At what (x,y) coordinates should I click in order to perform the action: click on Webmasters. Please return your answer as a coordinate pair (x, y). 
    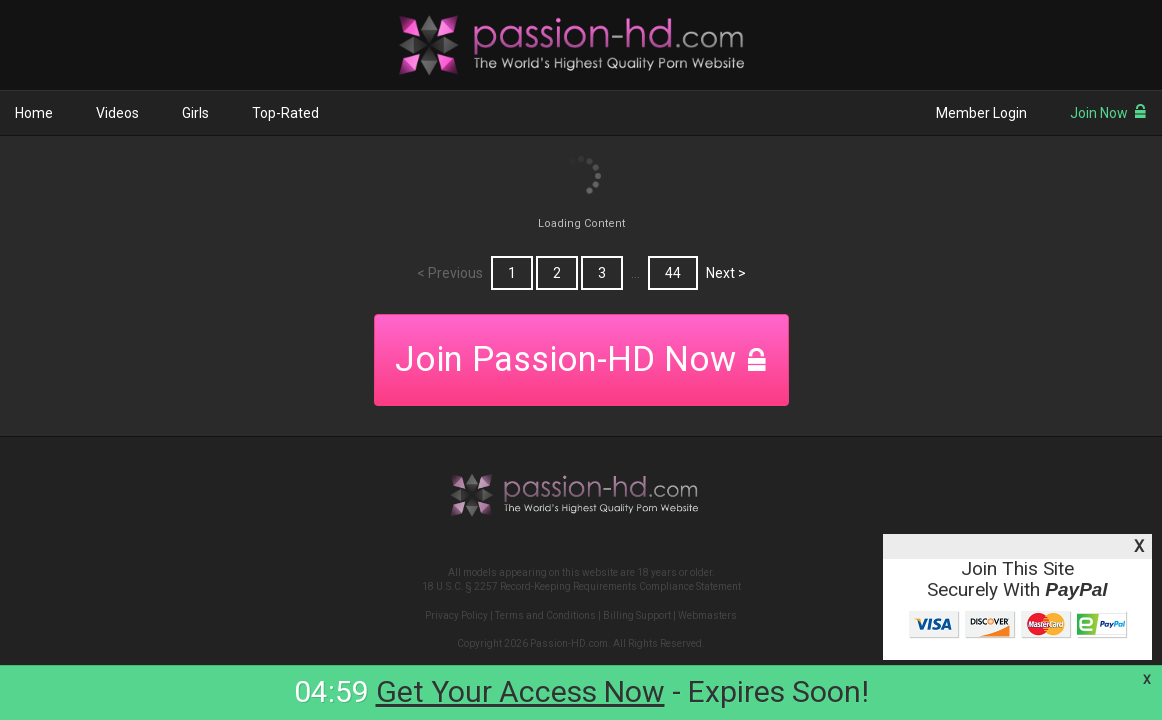
    Looking at the image, I should click on (707, 615).